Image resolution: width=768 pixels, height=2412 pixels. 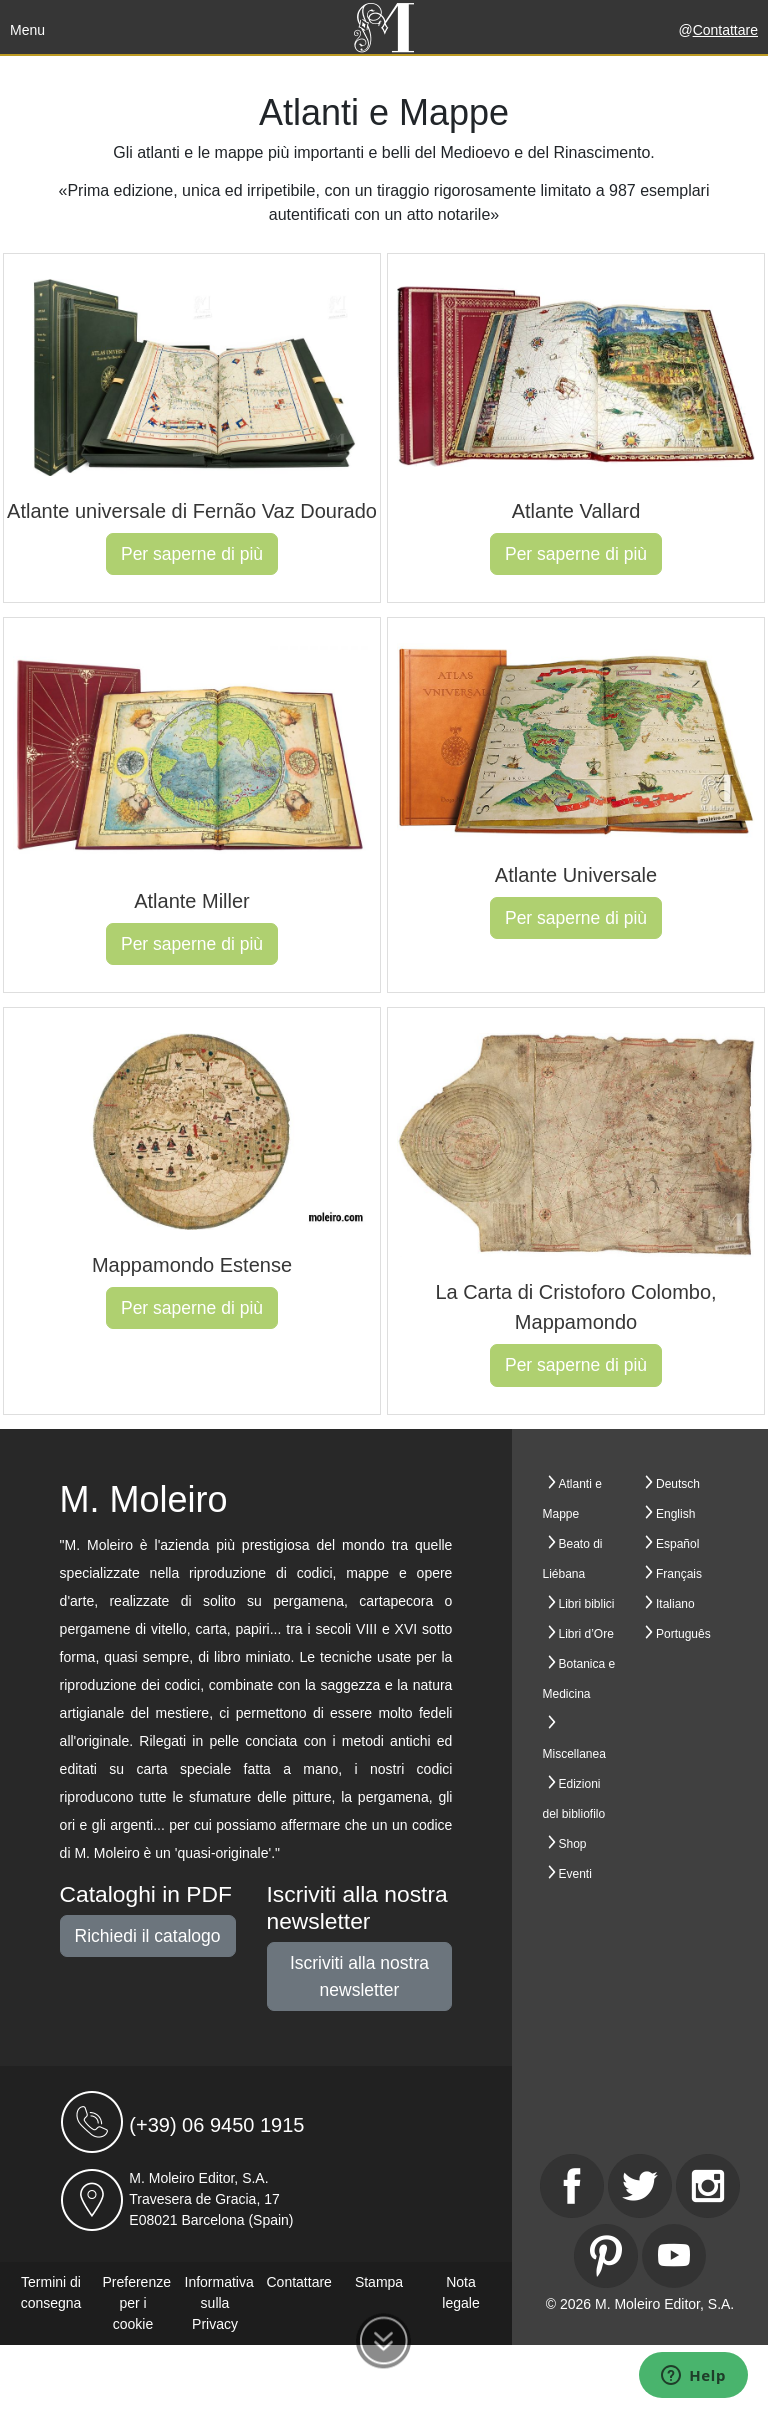 I want to click on Contattare, so click(x=725, y=30).